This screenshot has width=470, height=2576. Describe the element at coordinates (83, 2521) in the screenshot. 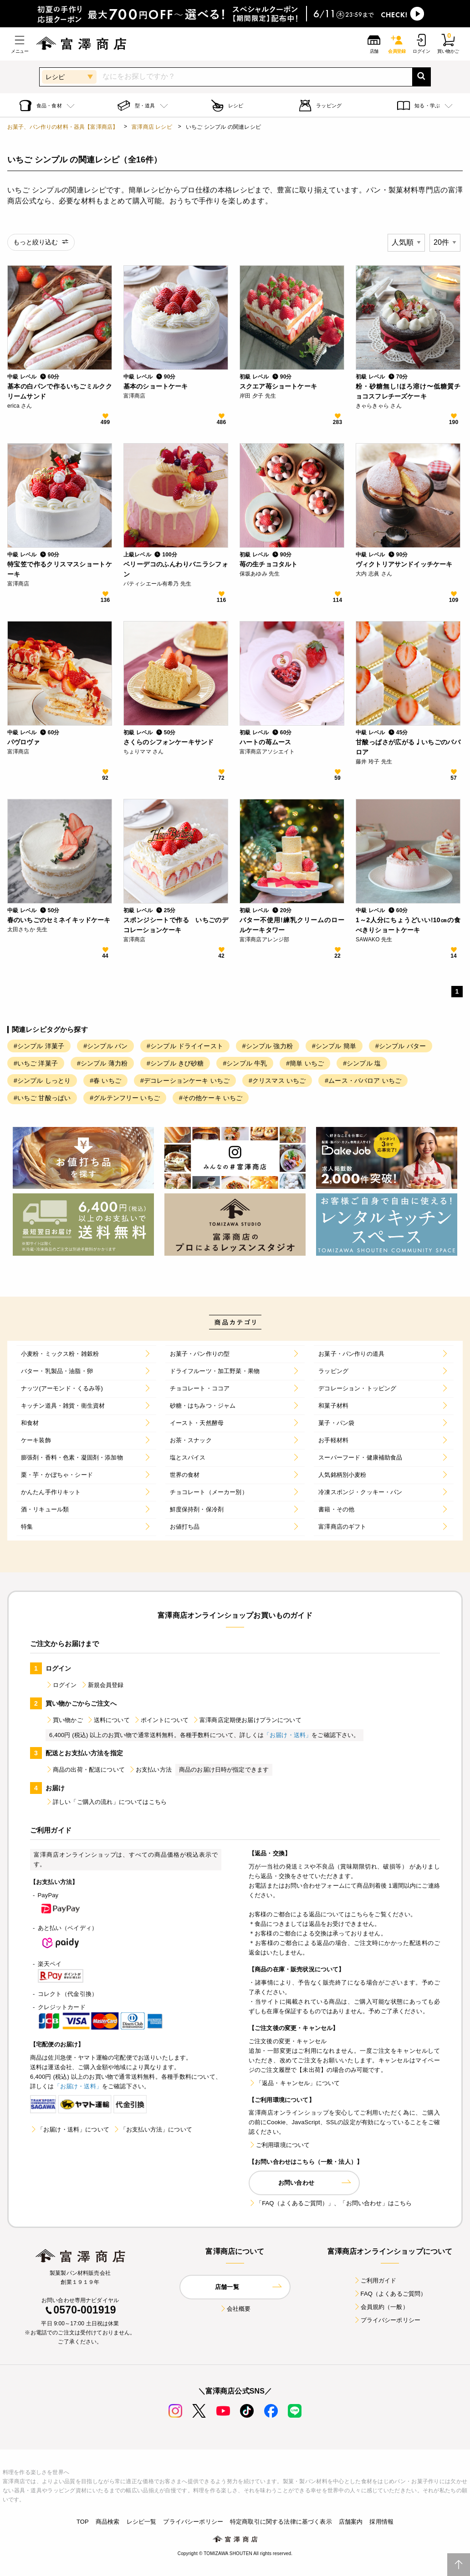

I see `TOP` at that location.